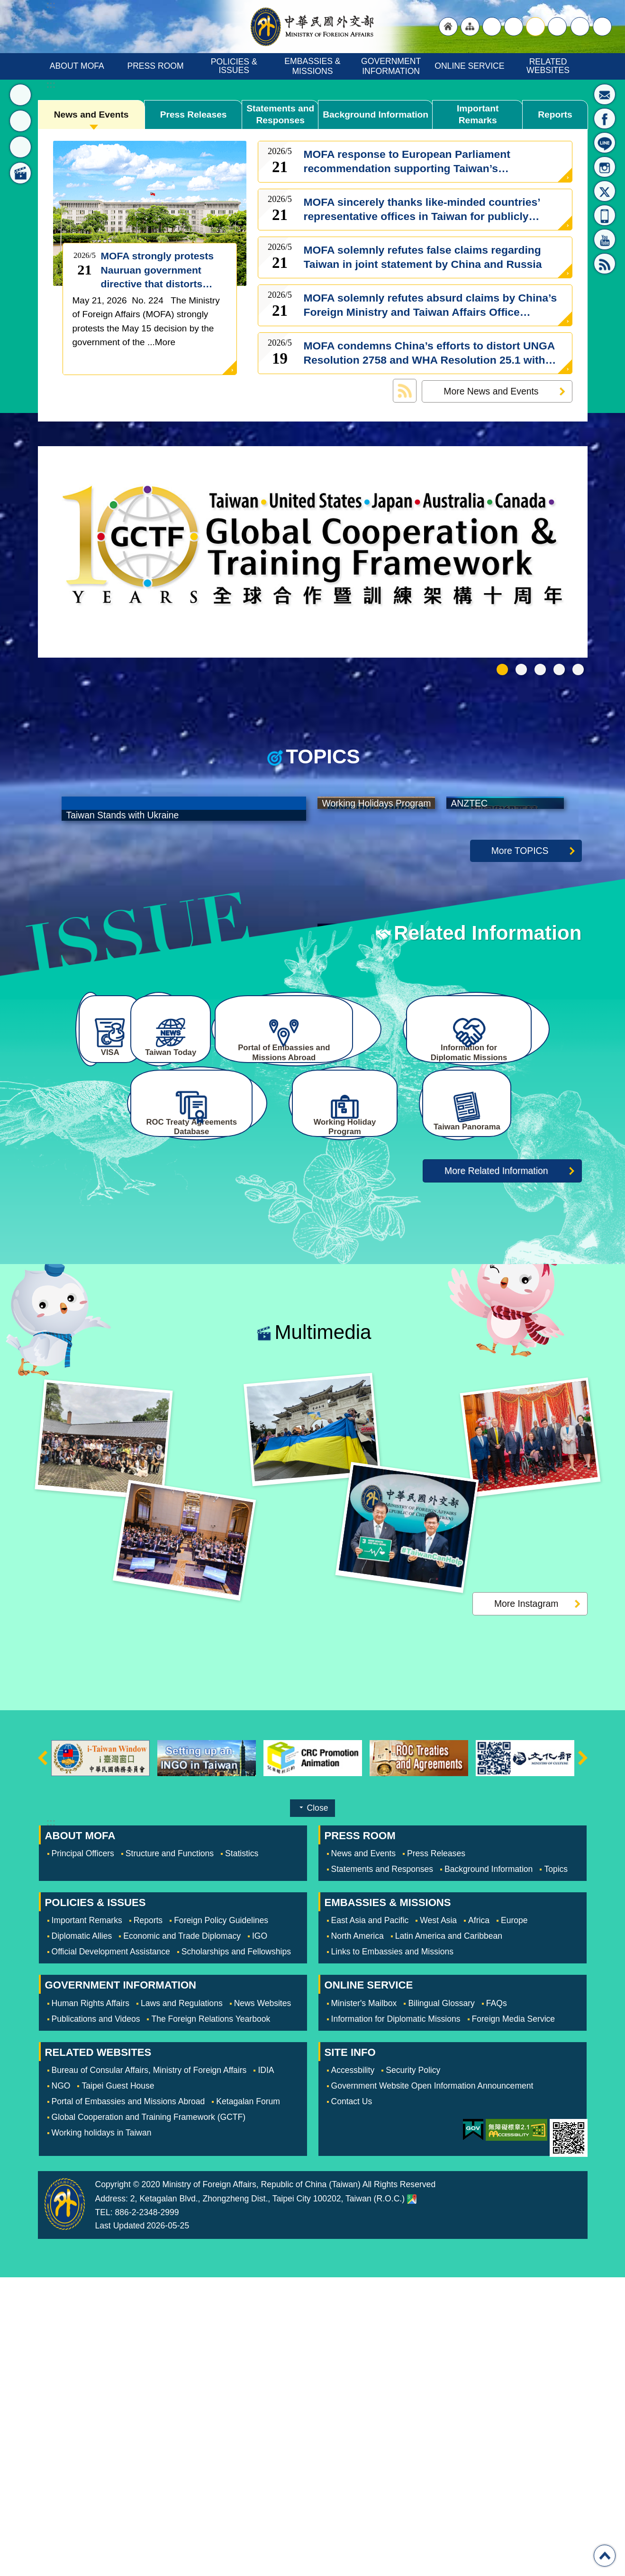 The image size is (625, 2576). What do you see at coordinates (605, 142) in the screenshot?
I see `LINE` at bounding box center [605, 142].